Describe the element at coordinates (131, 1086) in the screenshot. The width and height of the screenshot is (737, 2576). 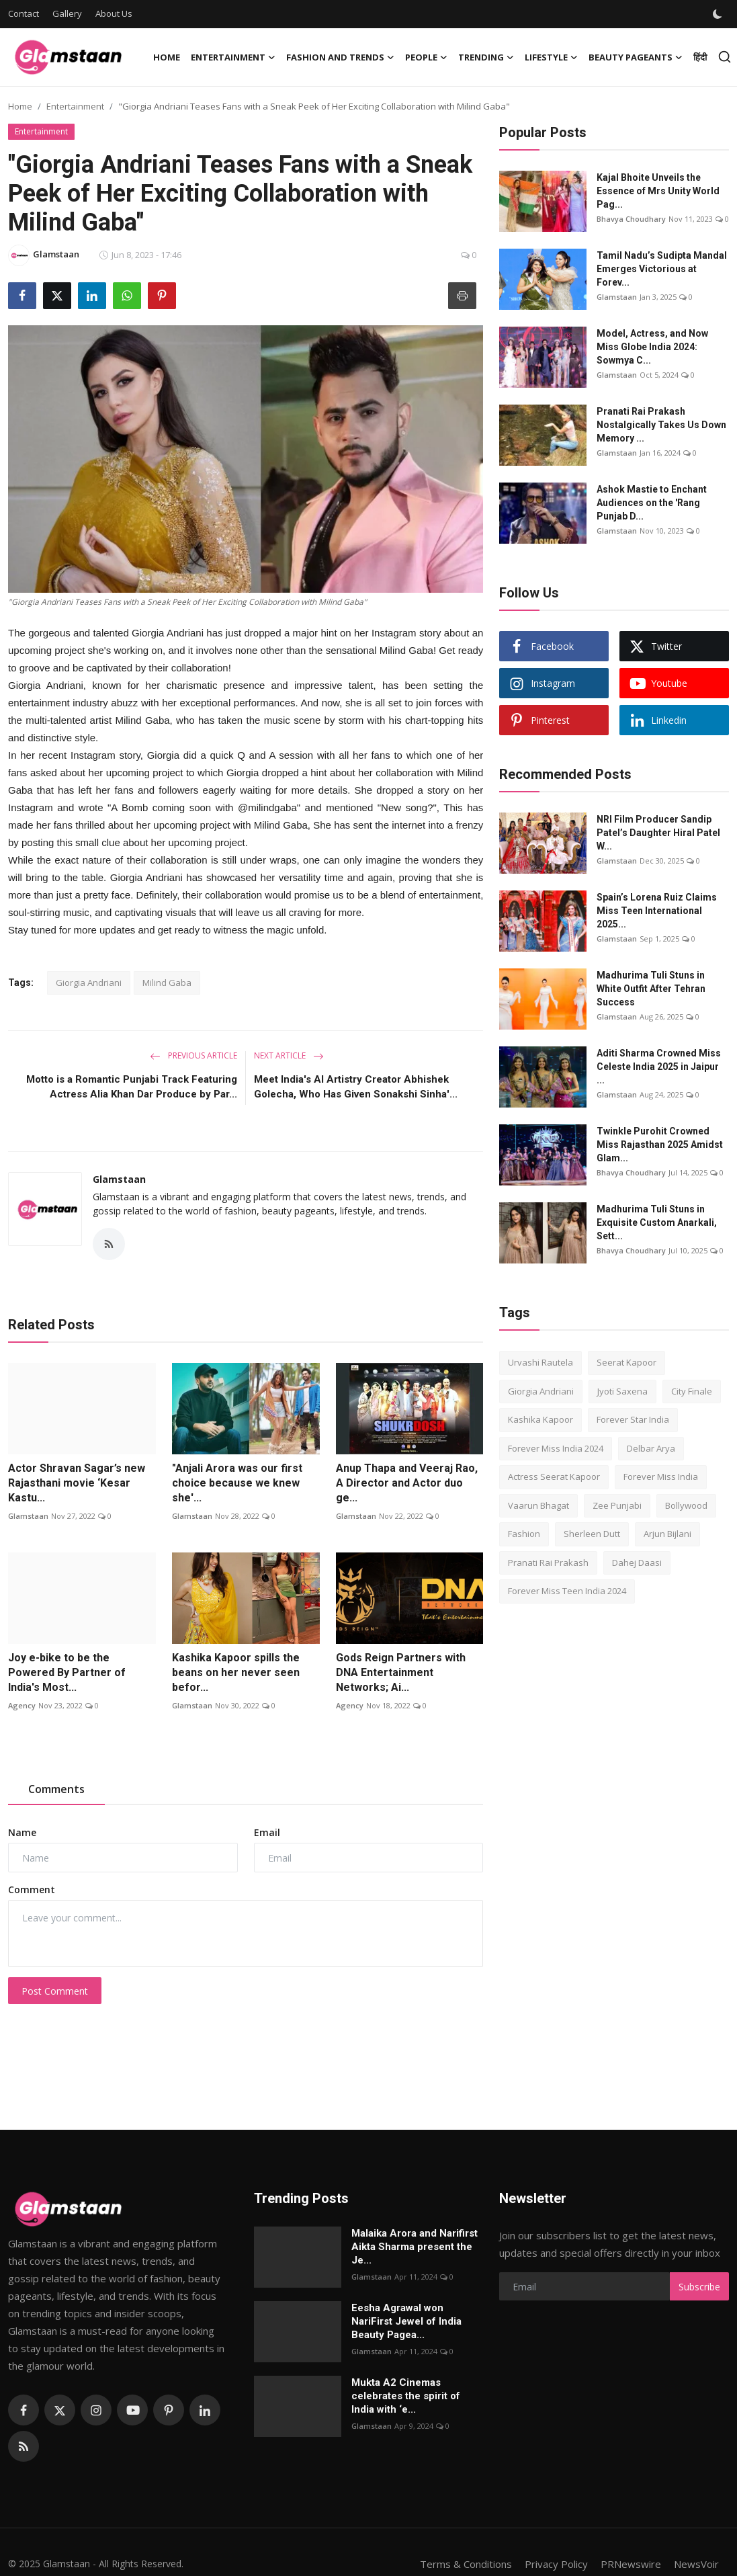
I see `Motto is a Romantic Punjabi Track Featuring Actress Alia Khan Dar Produce by Par...` at that location.